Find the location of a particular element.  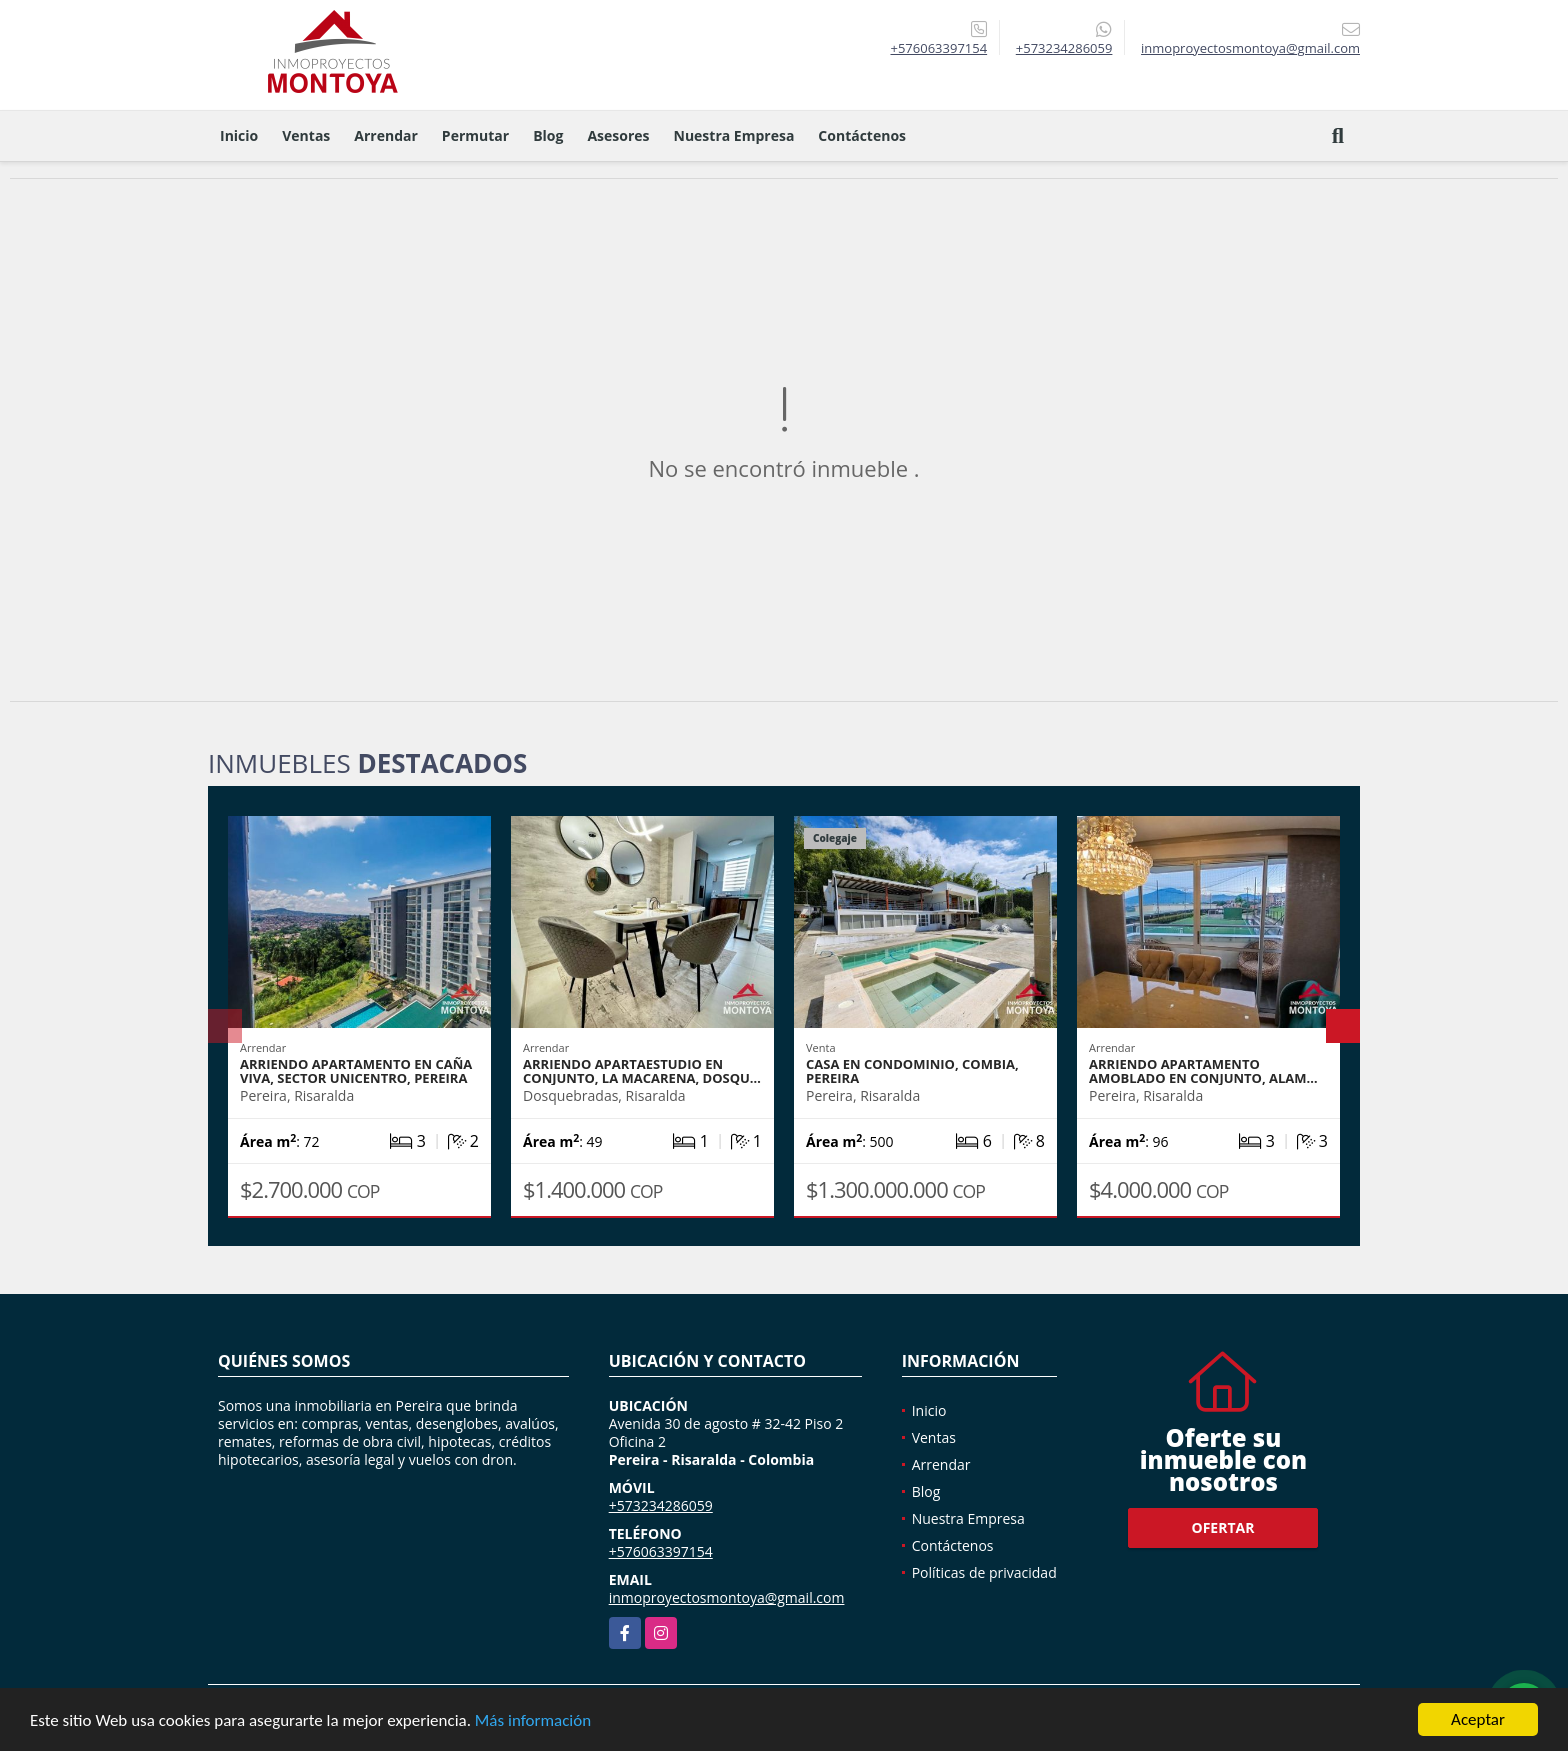

Más información is located at coordinates (533, 1721).